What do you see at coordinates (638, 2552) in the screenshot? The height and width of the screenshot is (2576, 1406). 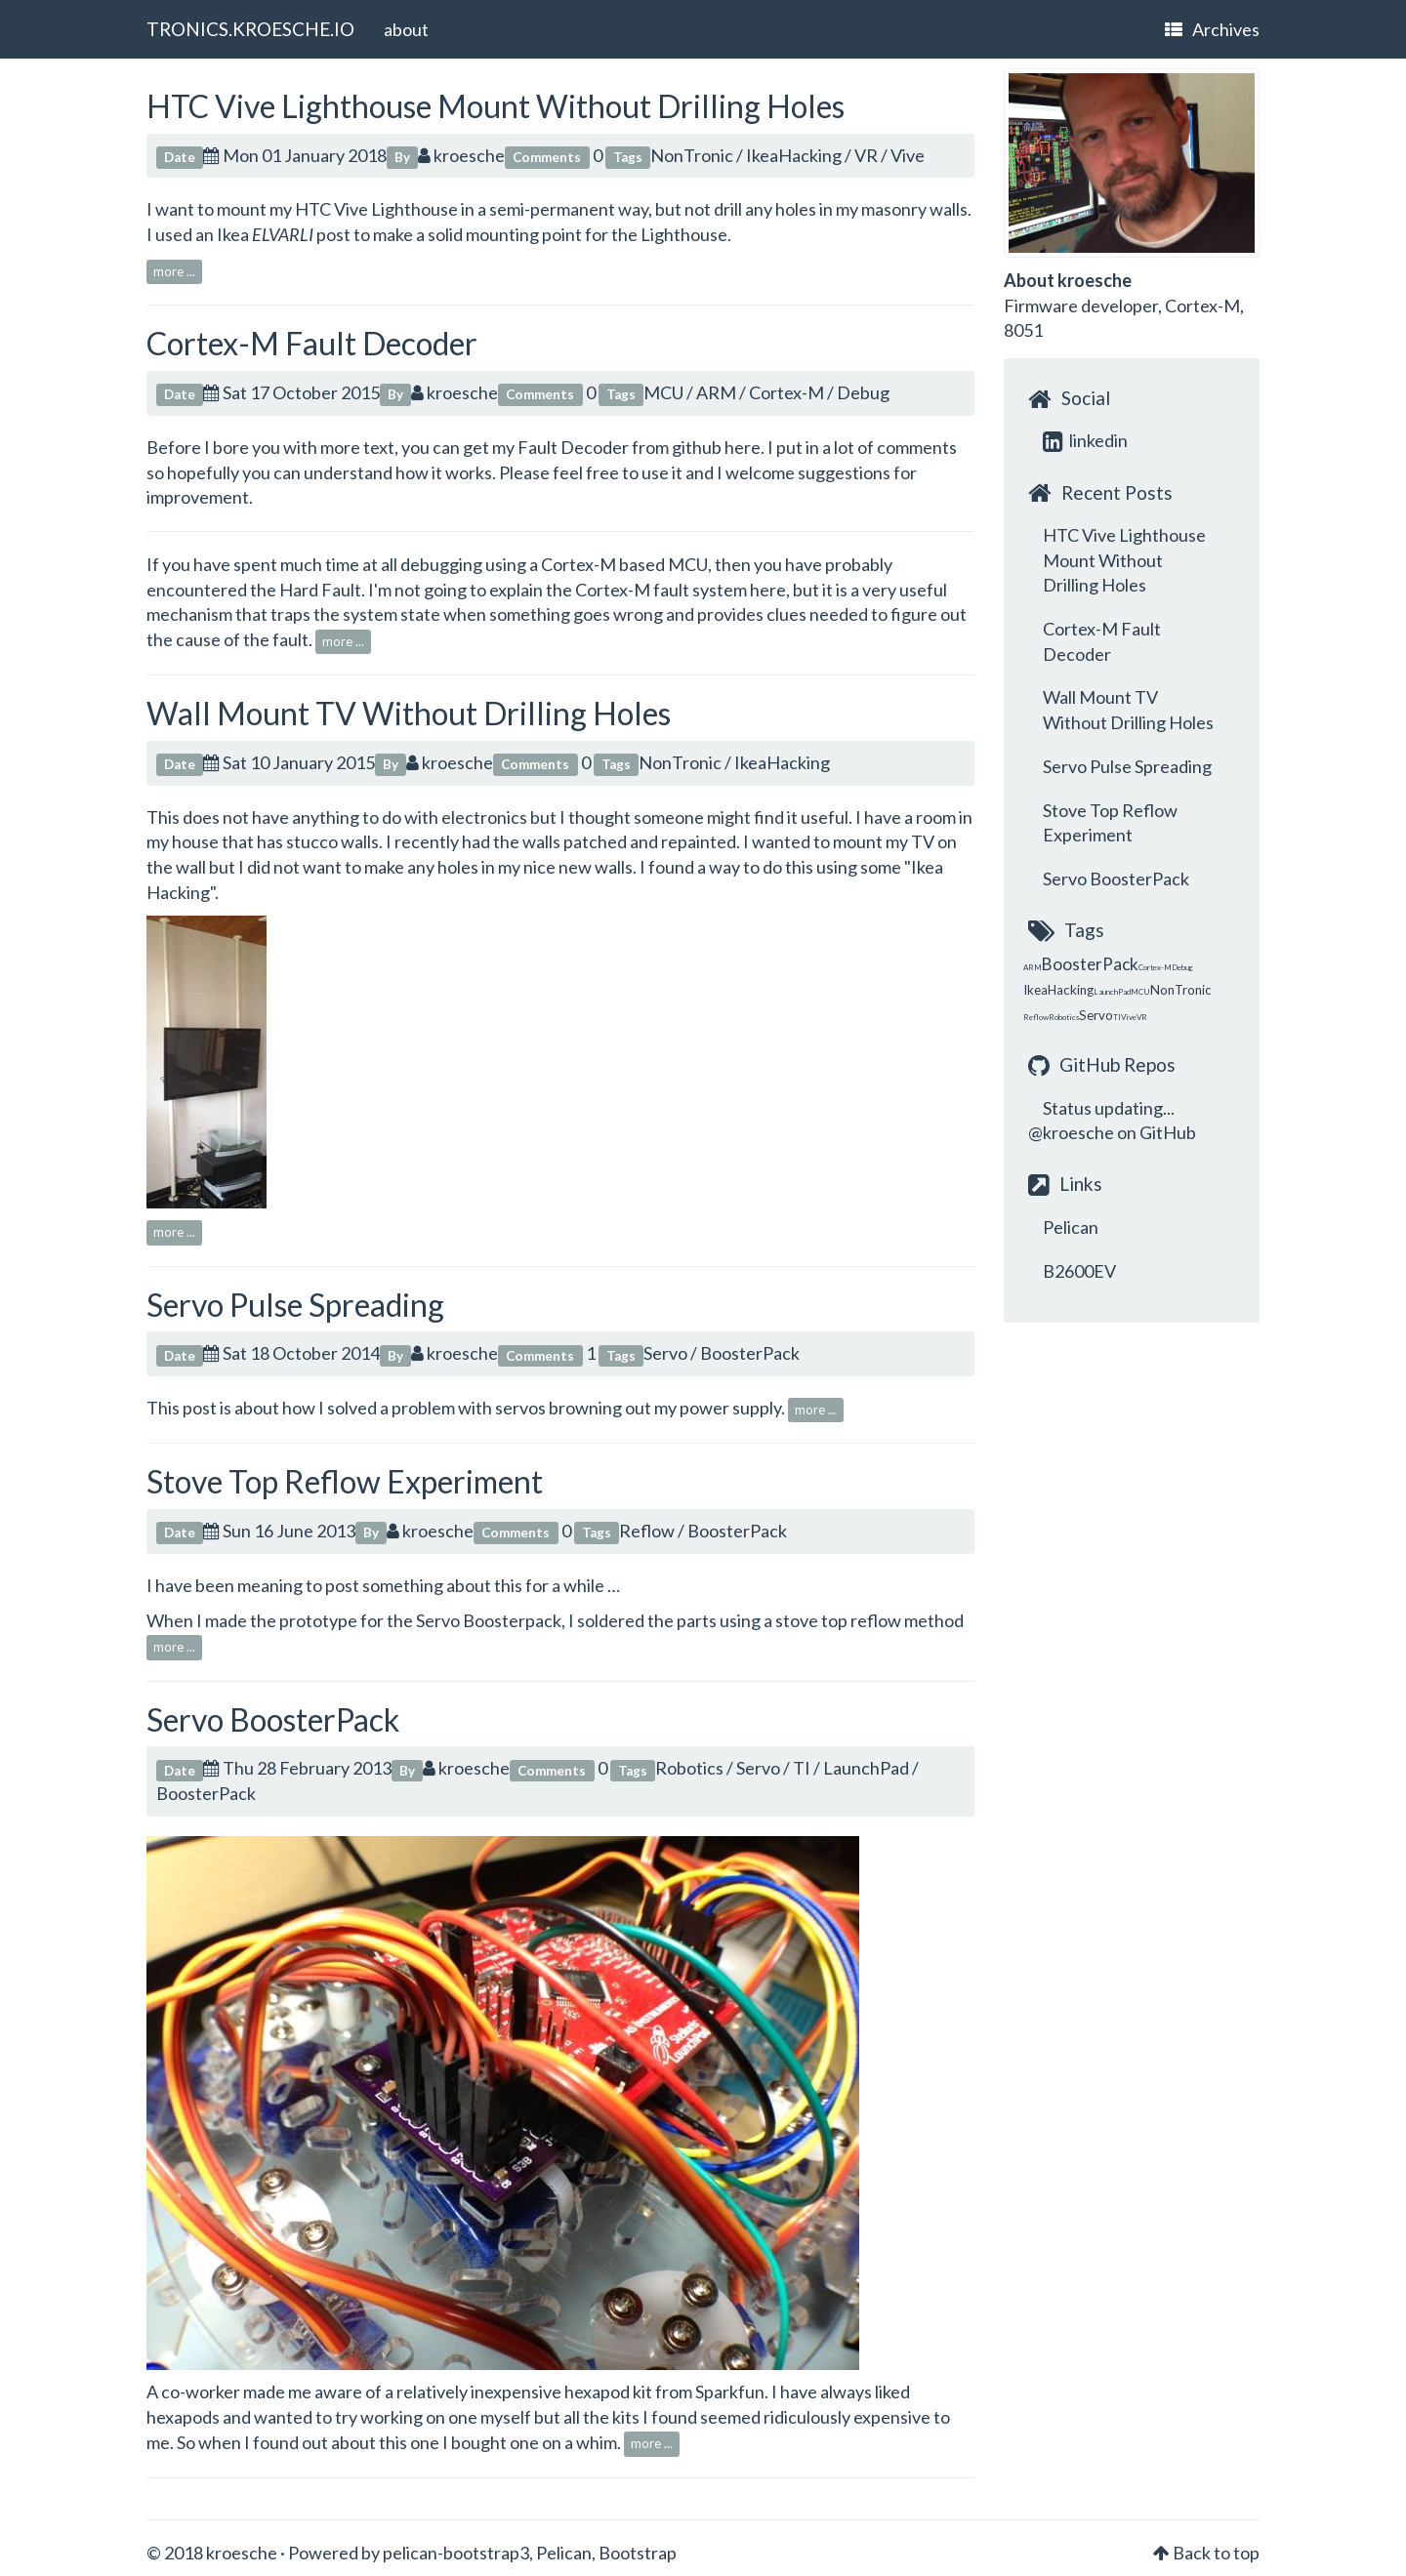 I see `Bootstrap` at bounding box center [638, 2552].